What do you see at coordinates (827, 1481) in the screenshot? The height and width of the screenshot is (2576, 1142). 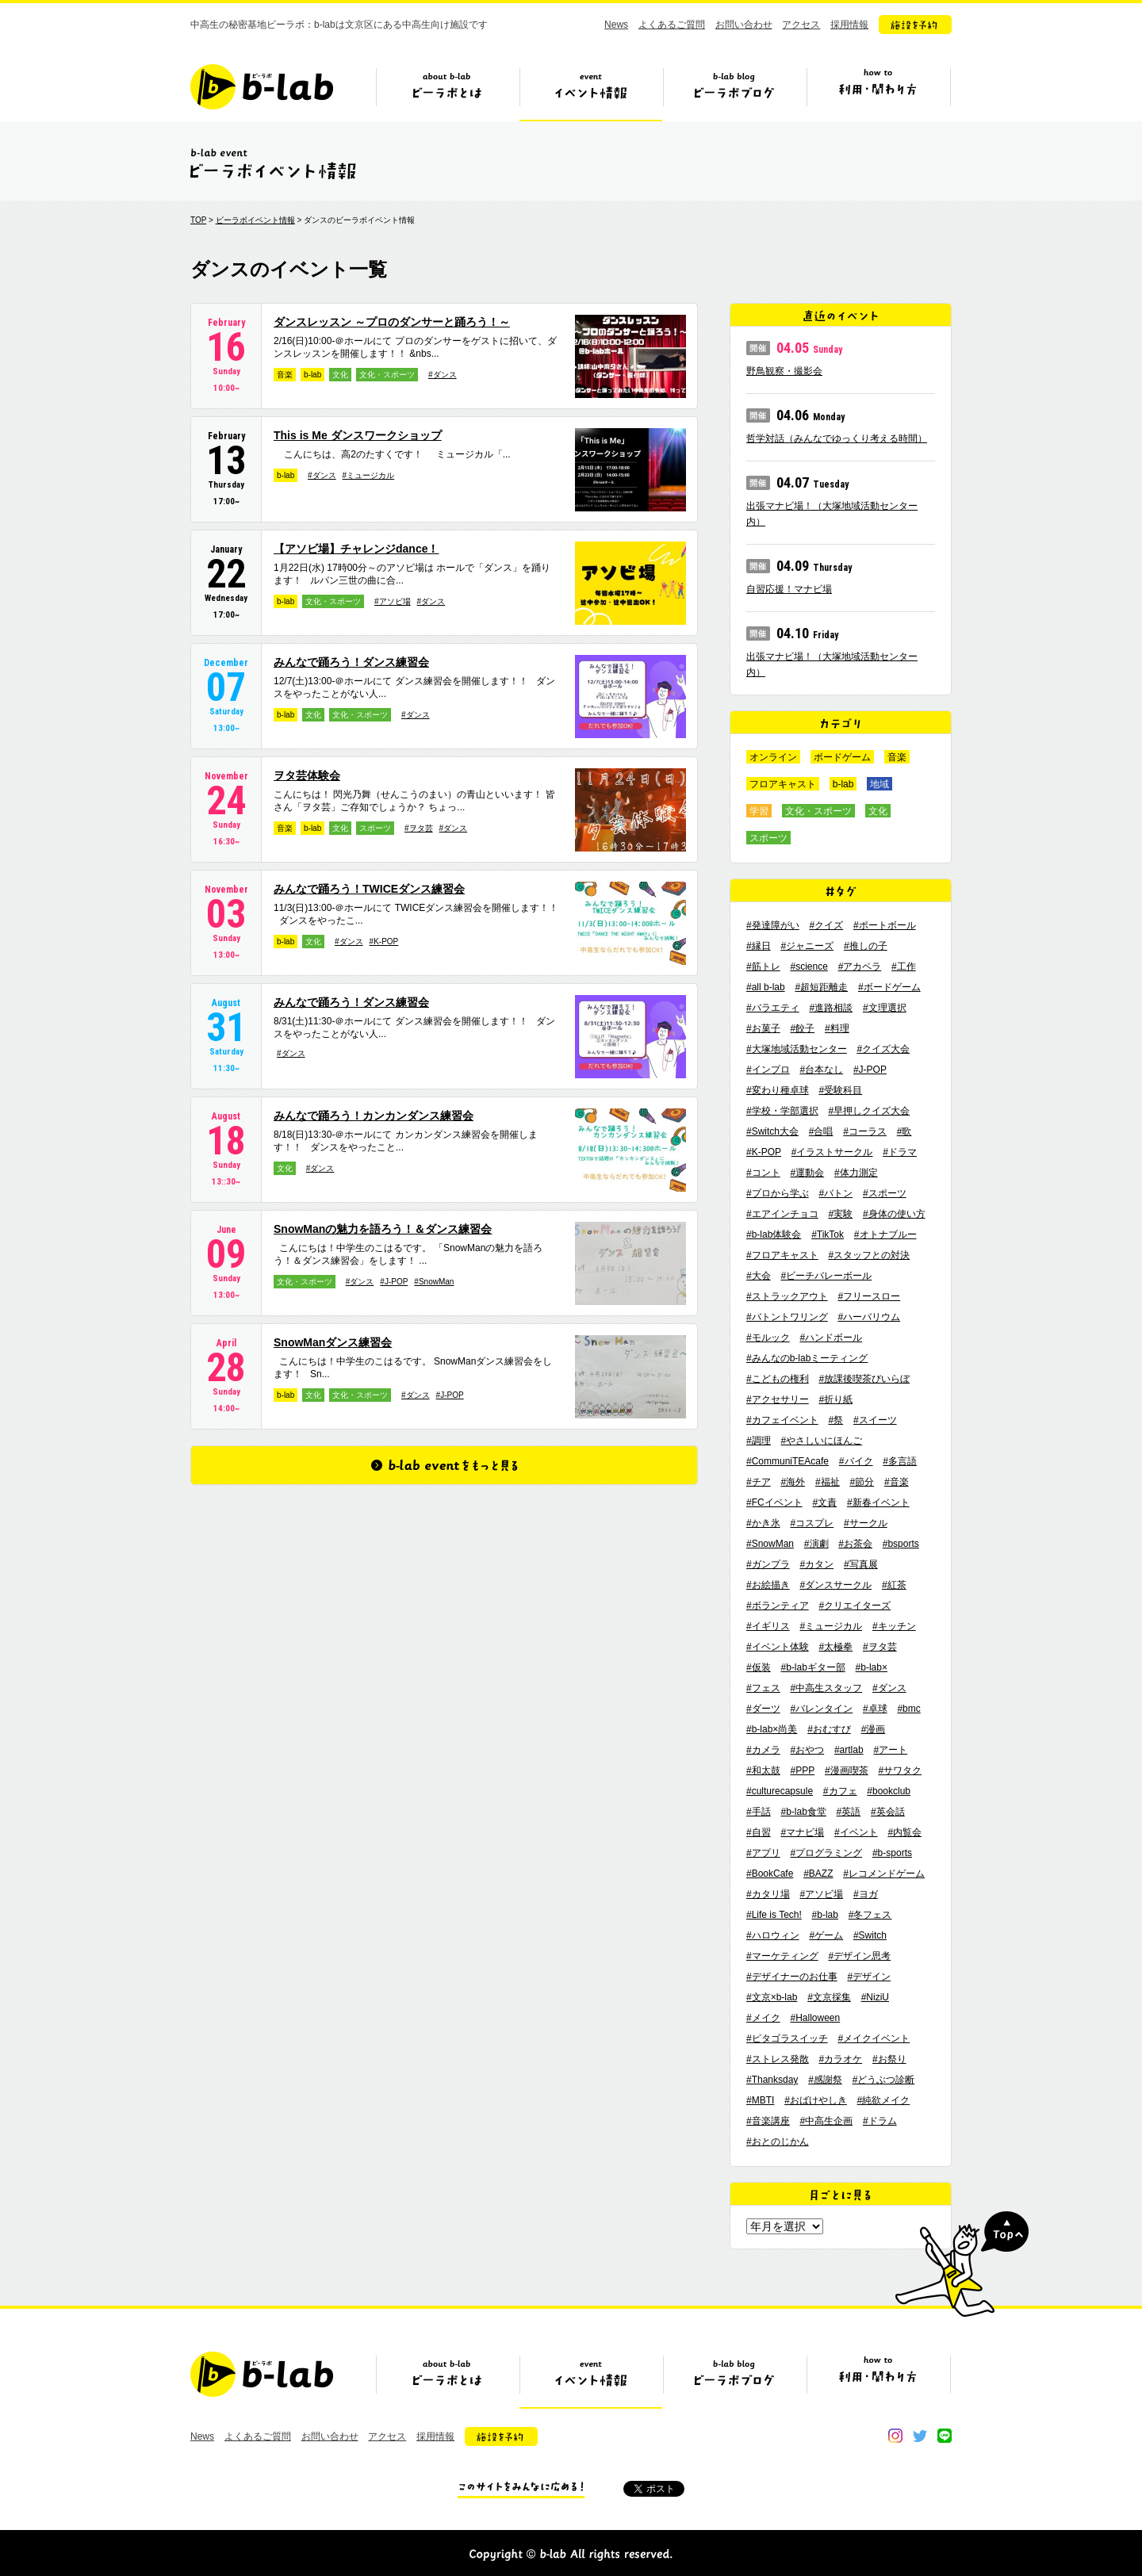 I see `#福祉` at bounding box center [827, 1481].